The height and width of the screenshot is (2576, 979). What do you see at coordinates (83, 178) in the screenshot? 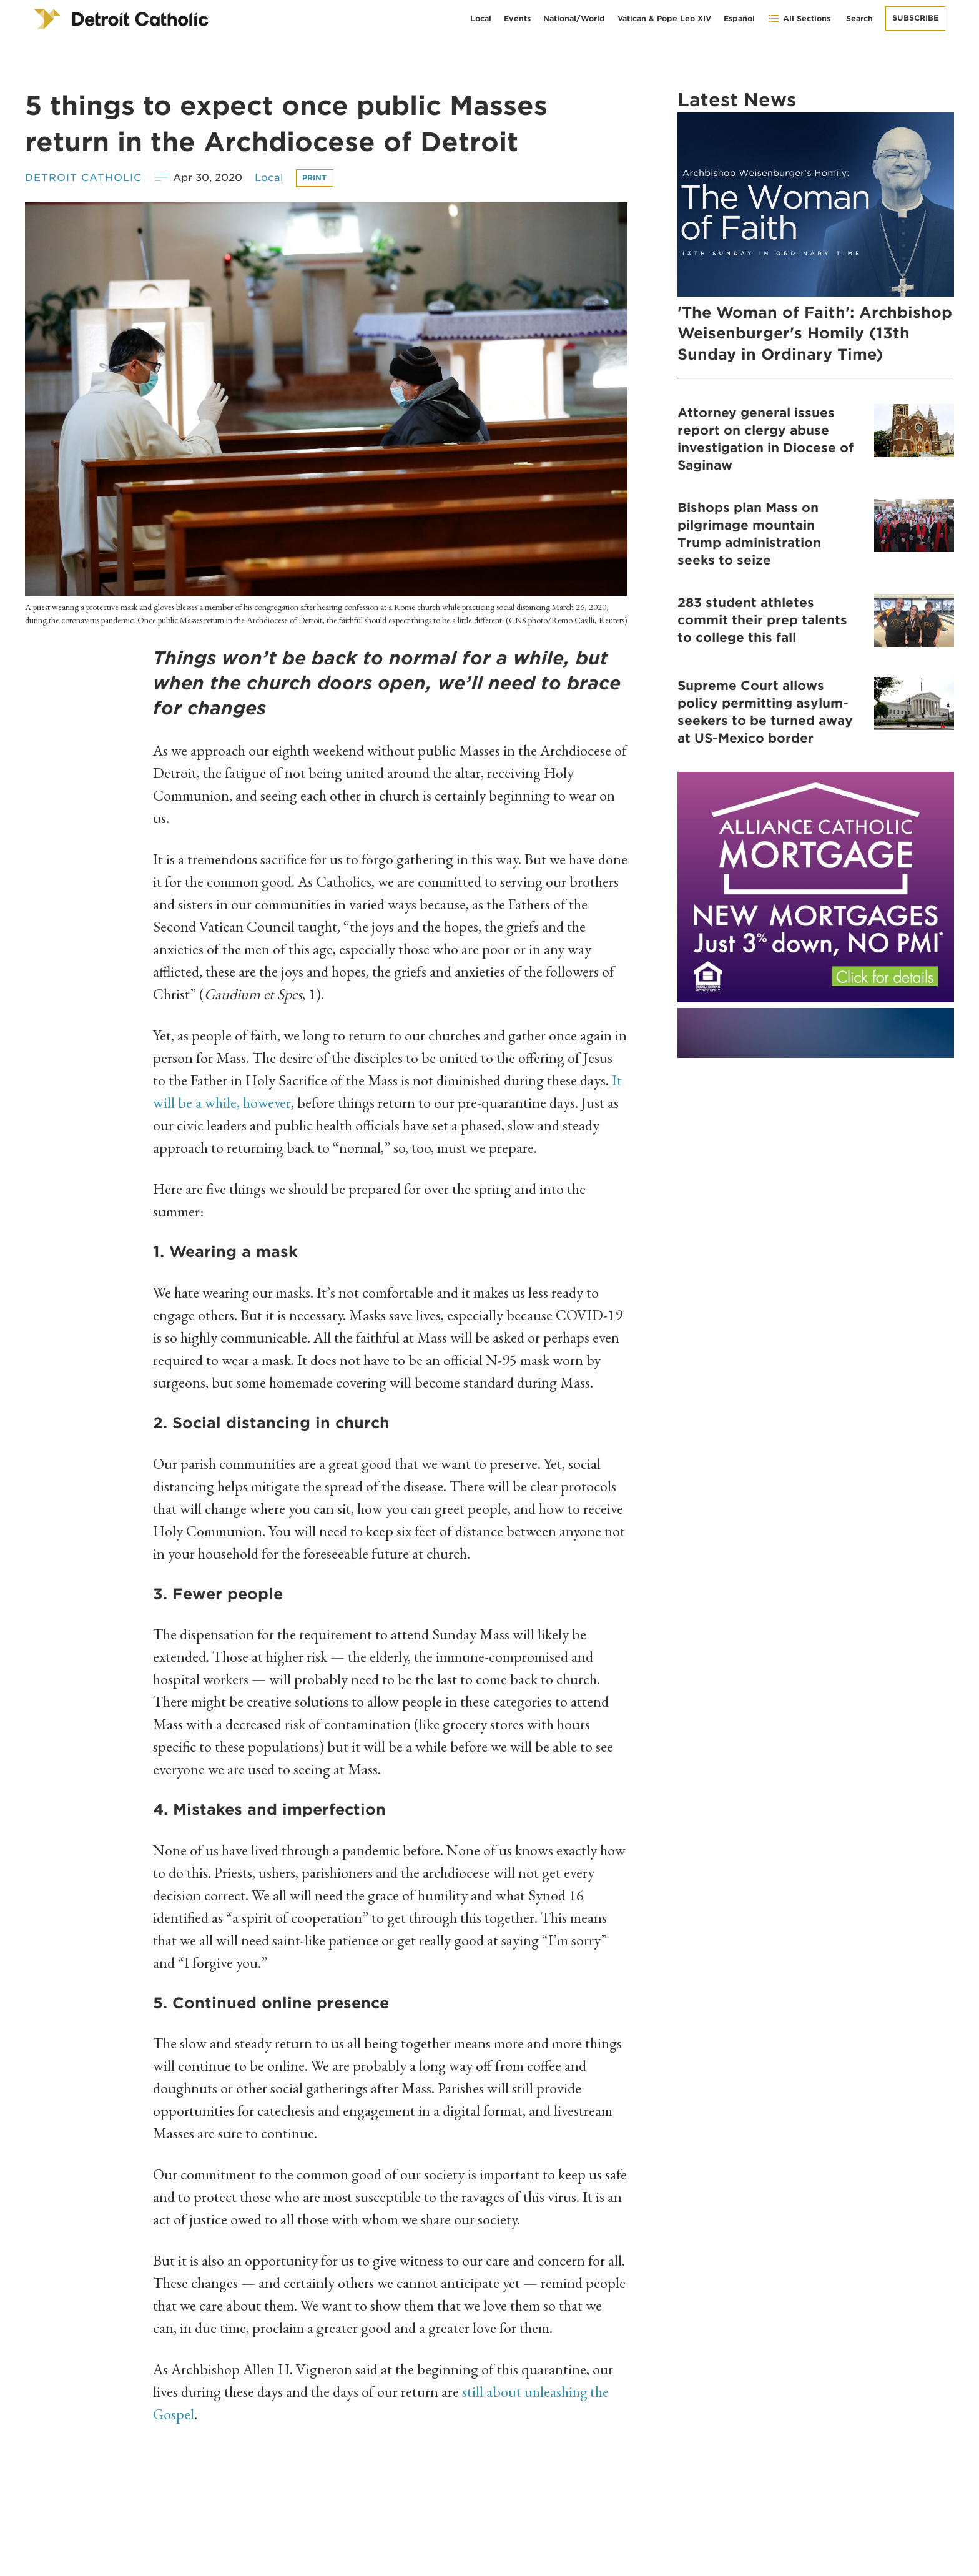
I see `Detroit Catholic` at bounding box center [83, 178].